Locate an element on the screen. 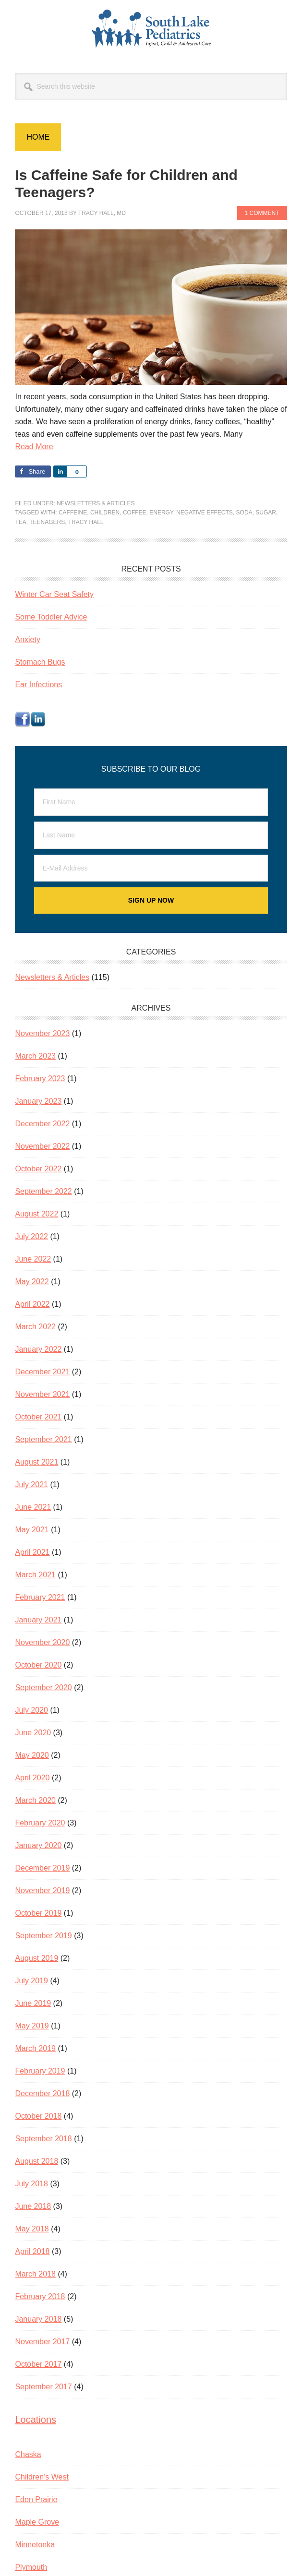 This screenshot has width=302, height=2576. September 2021 is located at coordinates (43, 1439).